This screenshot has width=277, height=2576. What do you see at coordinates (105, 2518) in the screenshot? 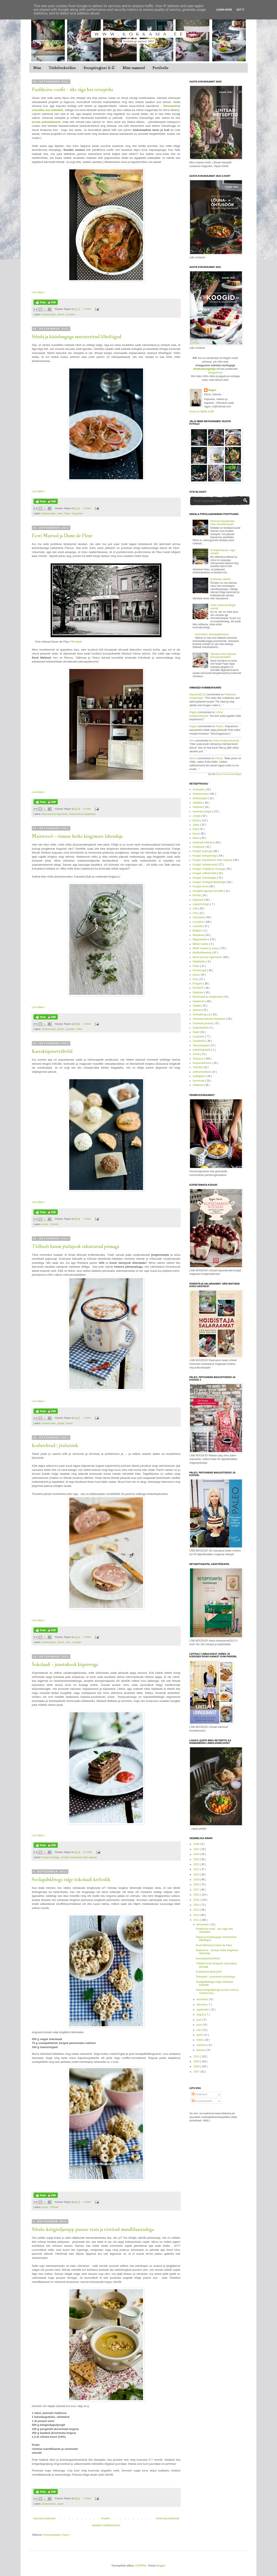
I see `Avaleht` at bounding box center [105, 2518].